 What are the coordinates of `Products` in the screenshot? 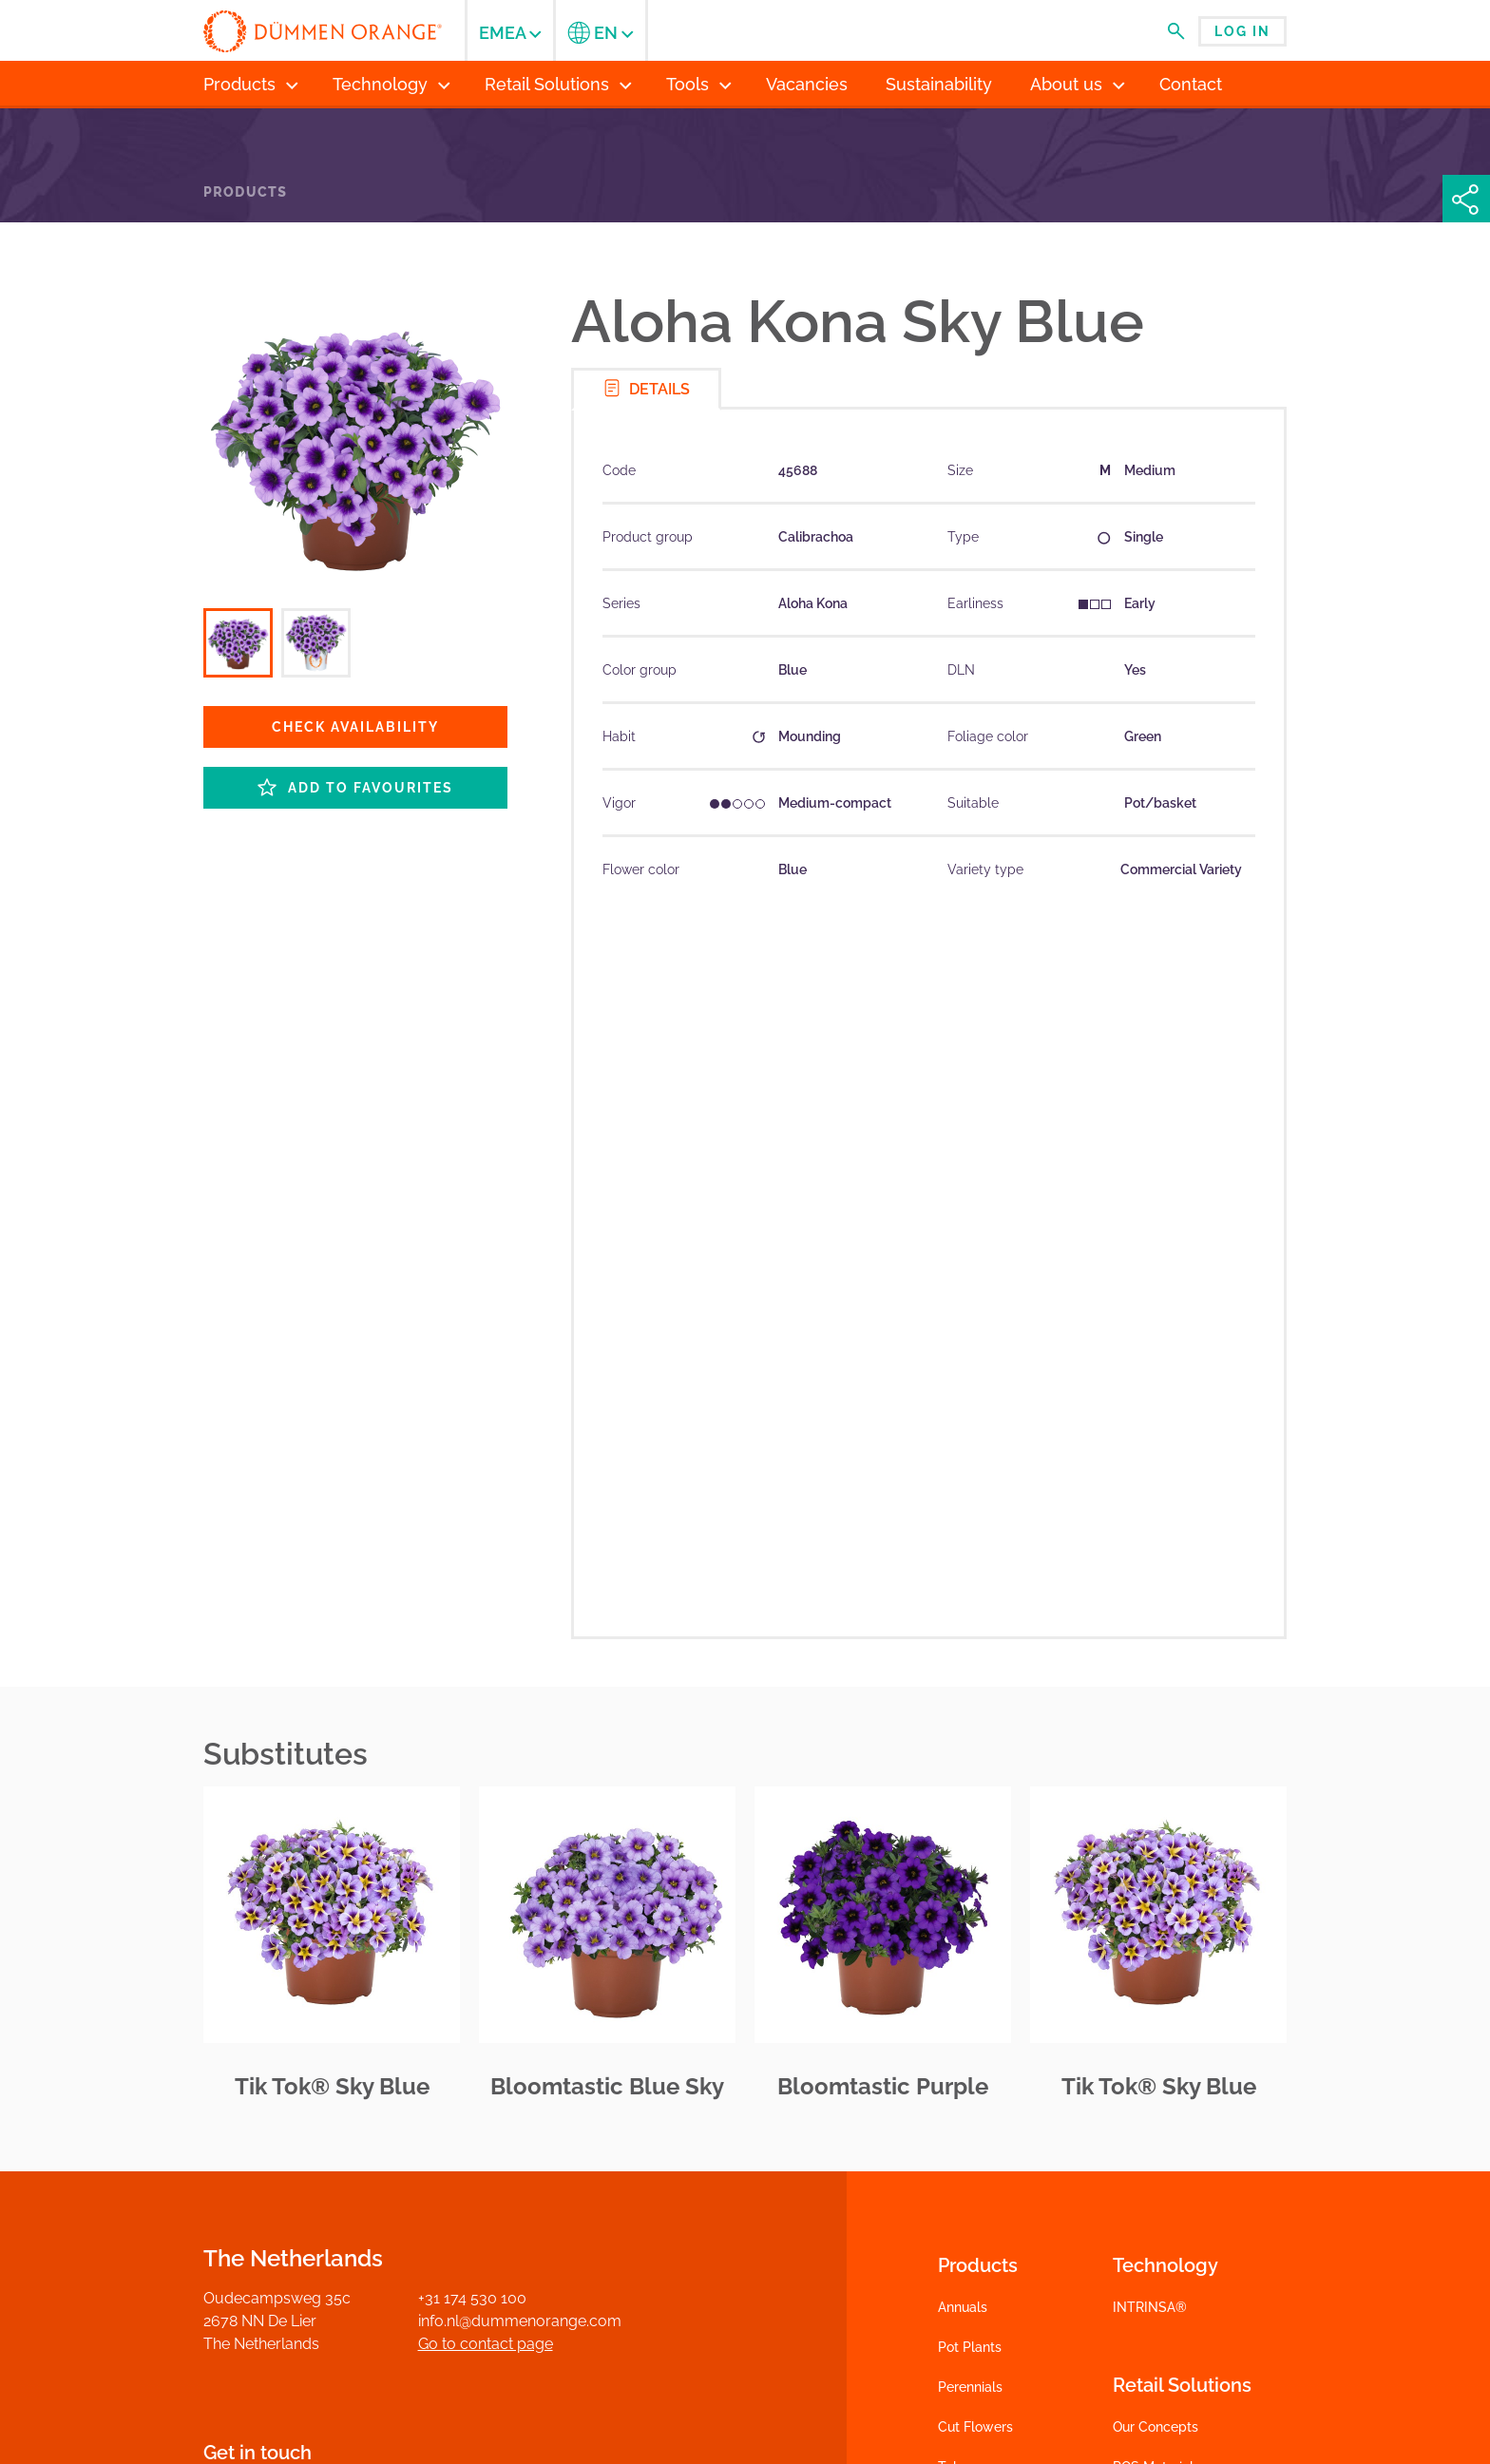 It's located at (245, 192).